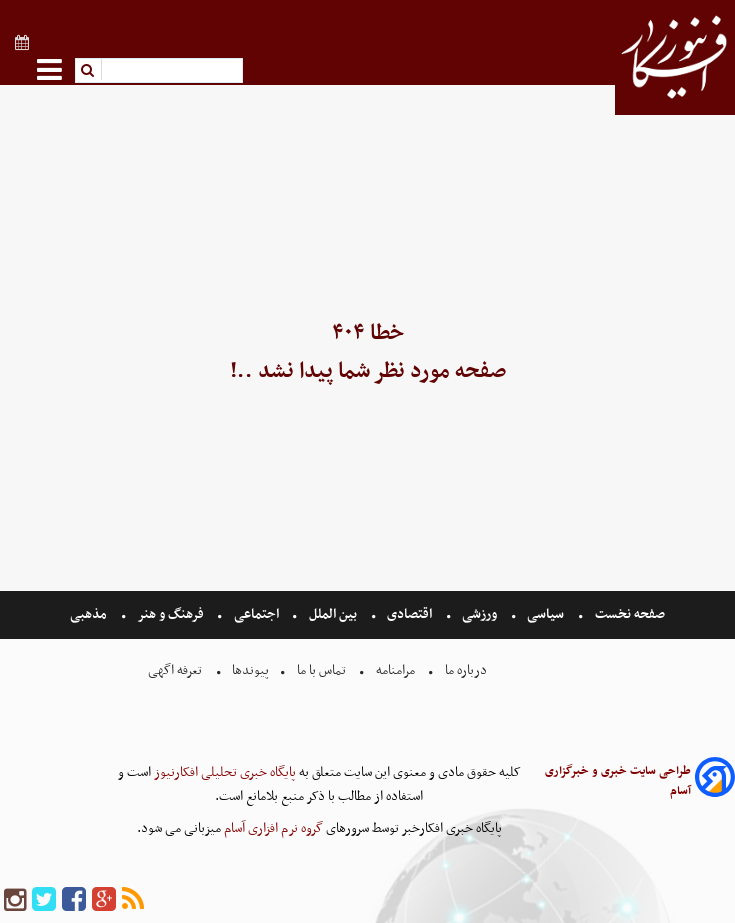 This screenshot has height=923, width=735. I want to click on صفحه نخست, so click(628, 614).